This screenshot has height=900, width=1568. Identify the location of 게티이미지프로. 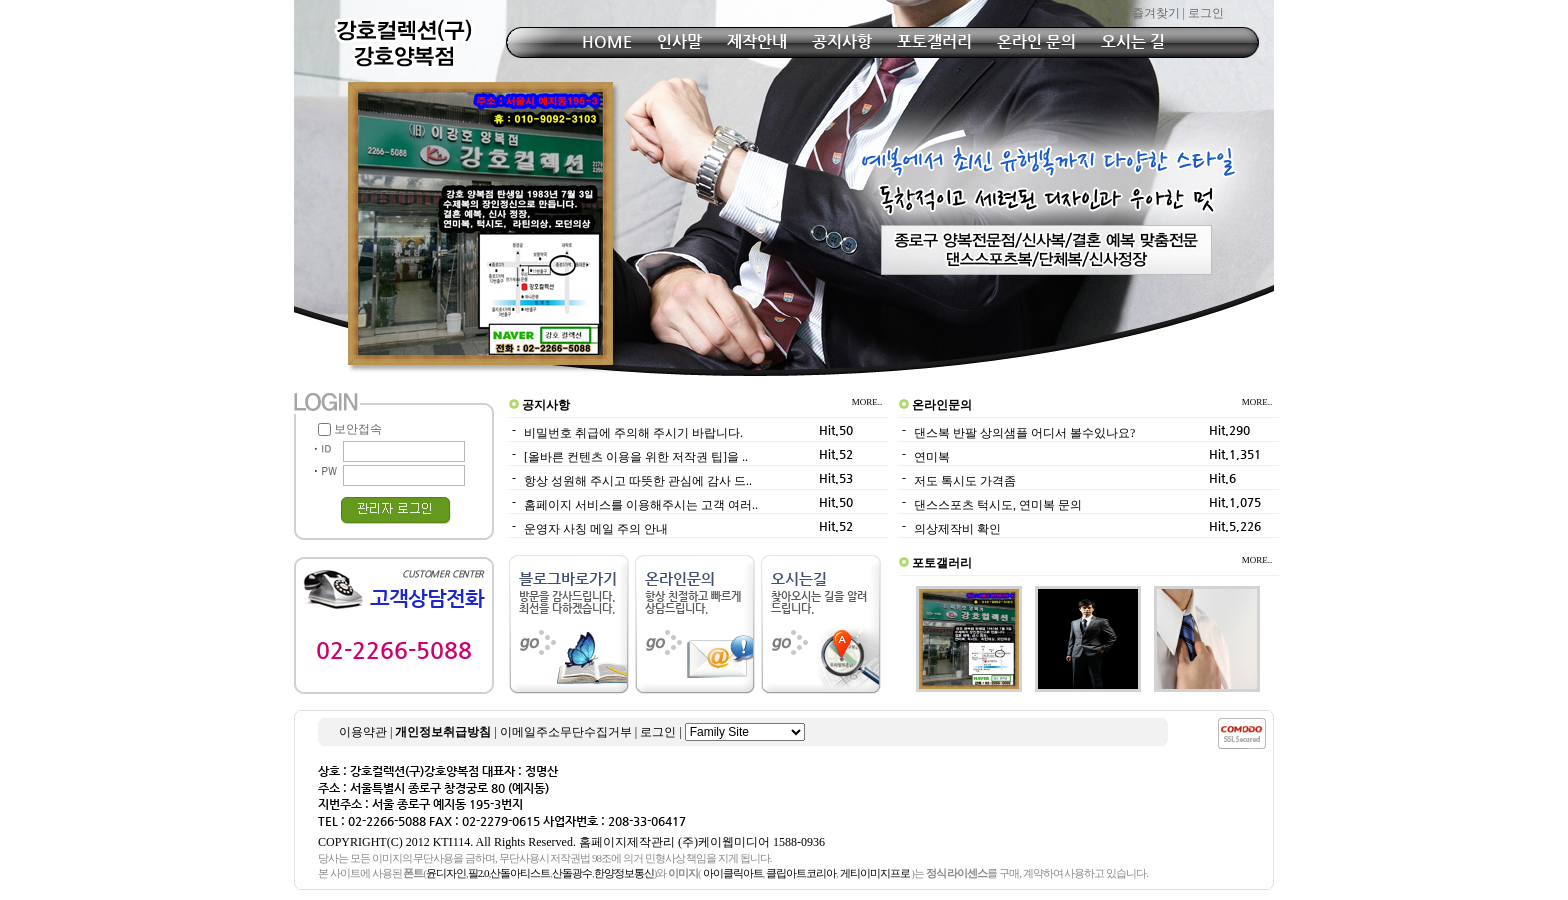
(875, 873).